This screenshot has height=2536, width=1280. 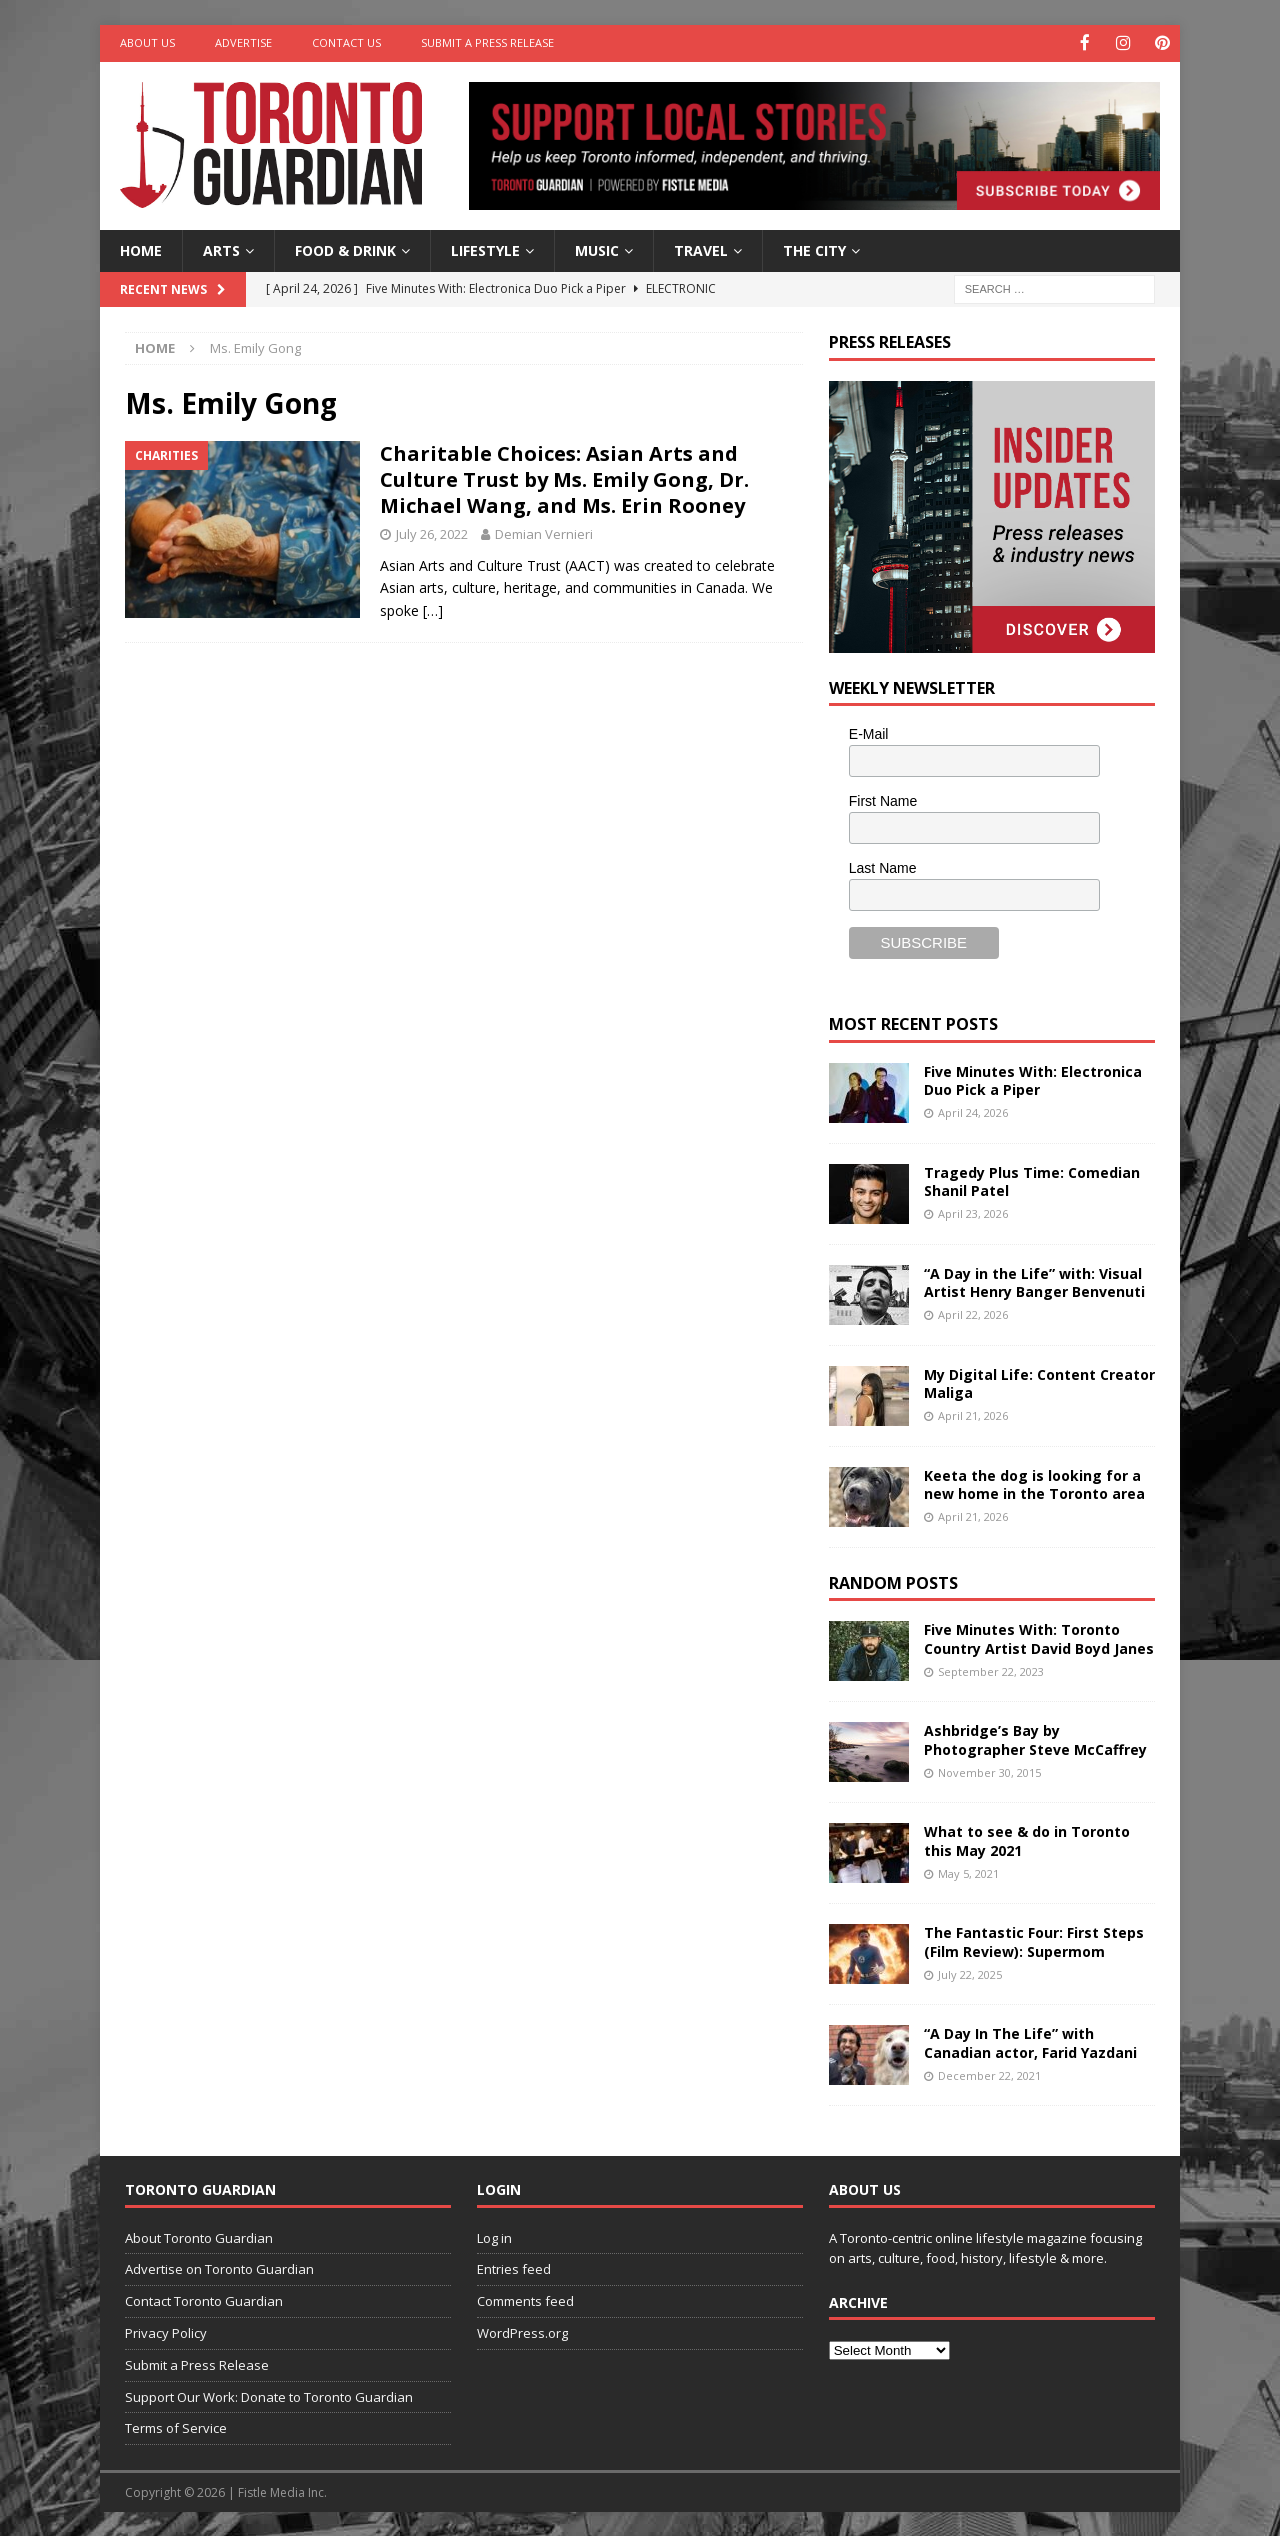 What do you see at coordinates (269, 2395) in the screenshot?
I see `Support Our Work: Donate to Toronto Guardian` at bounding box center [269, 2395].